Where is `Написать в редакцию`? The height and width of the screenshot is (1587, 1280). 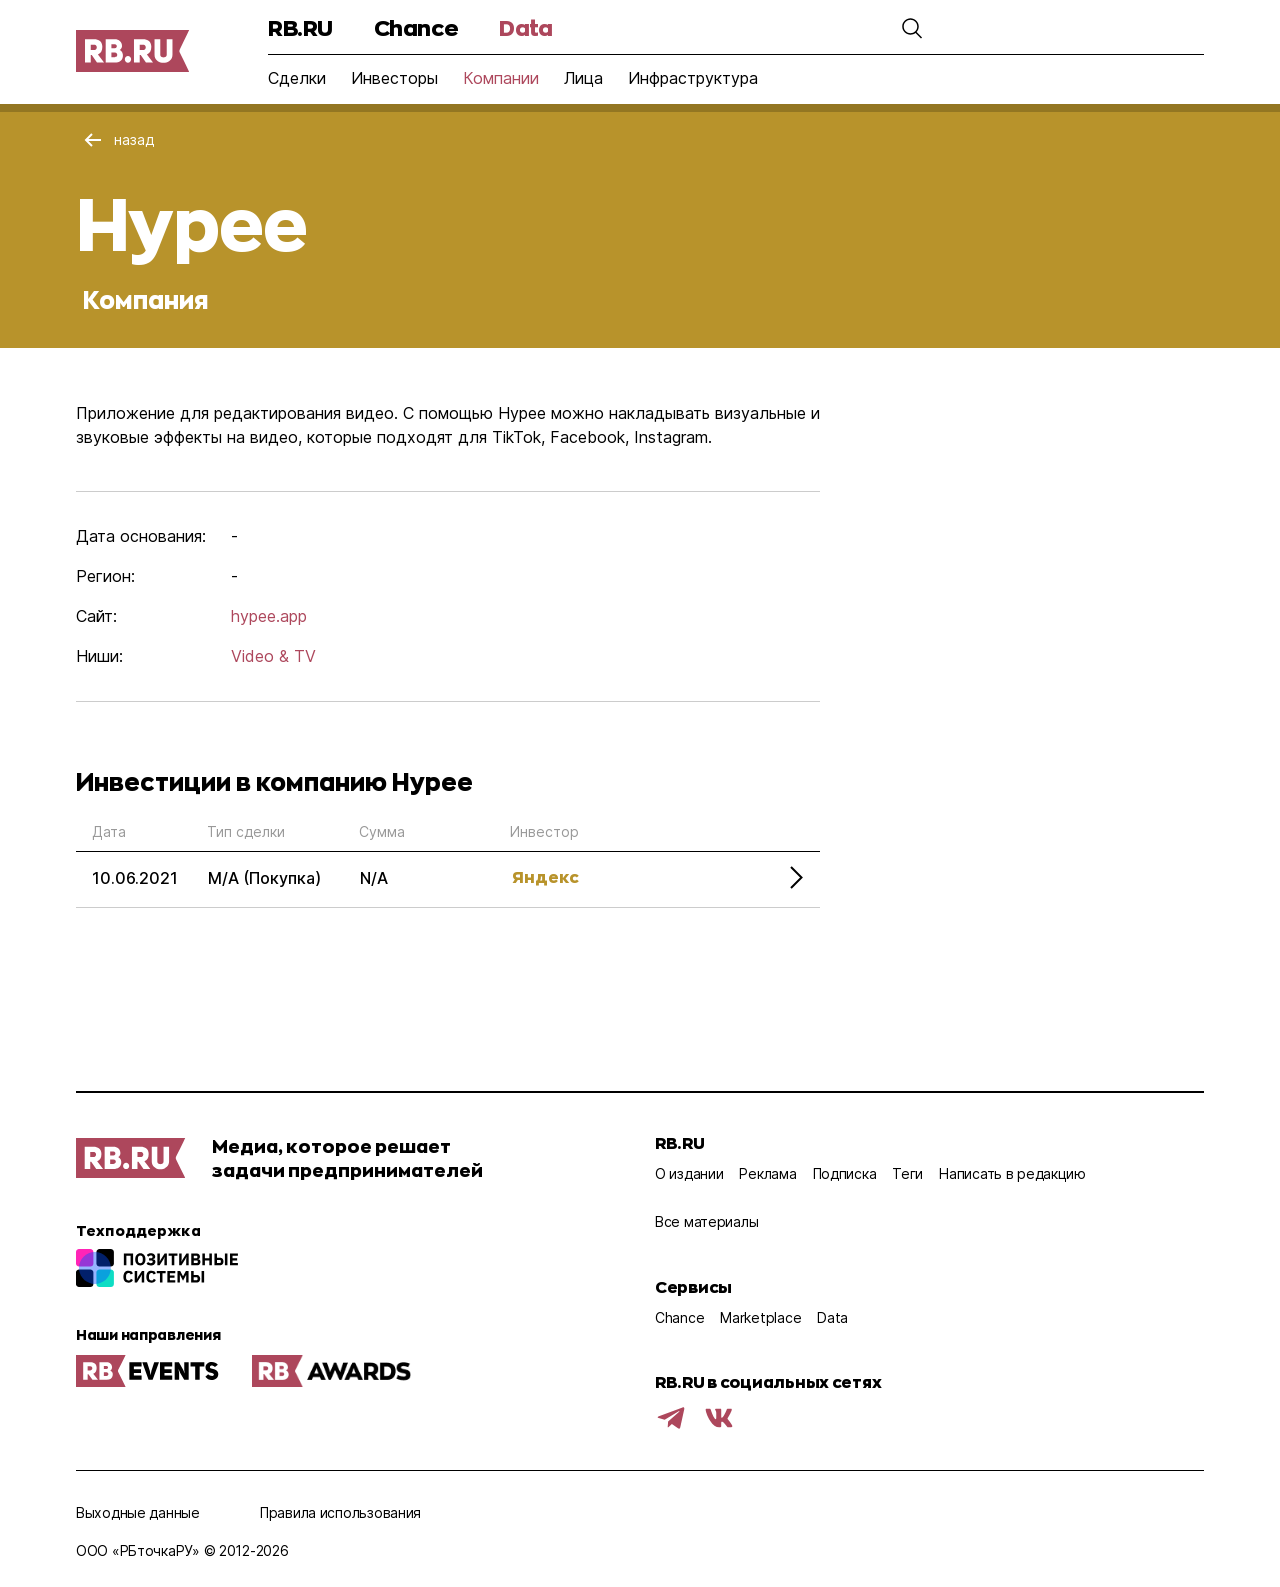
Написать в редакцию is located at coordinates (1012, 1173).